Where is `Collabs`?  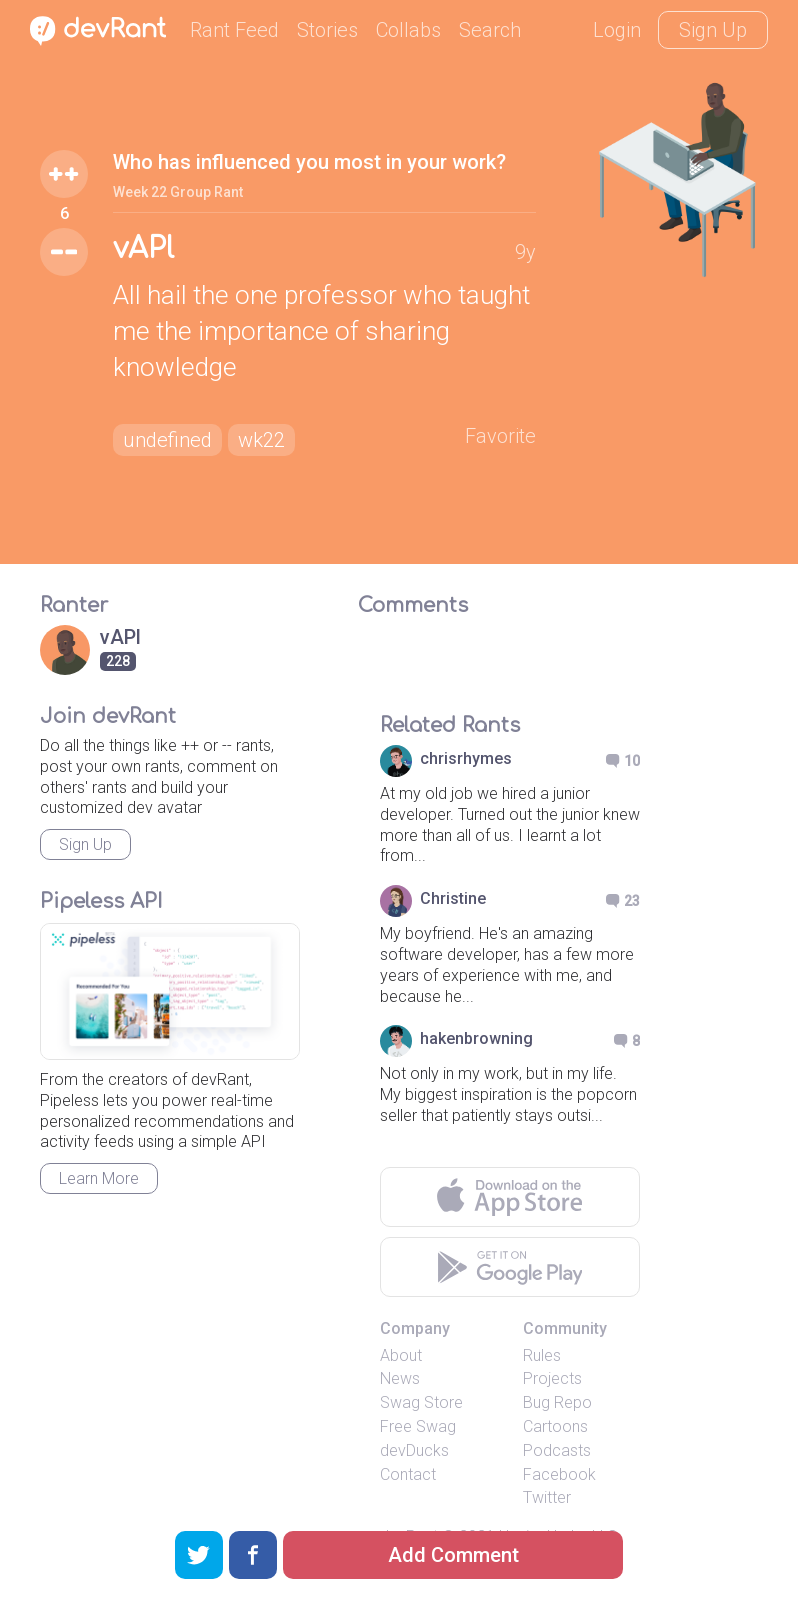 Collabs is located at coordinates (408, 30).